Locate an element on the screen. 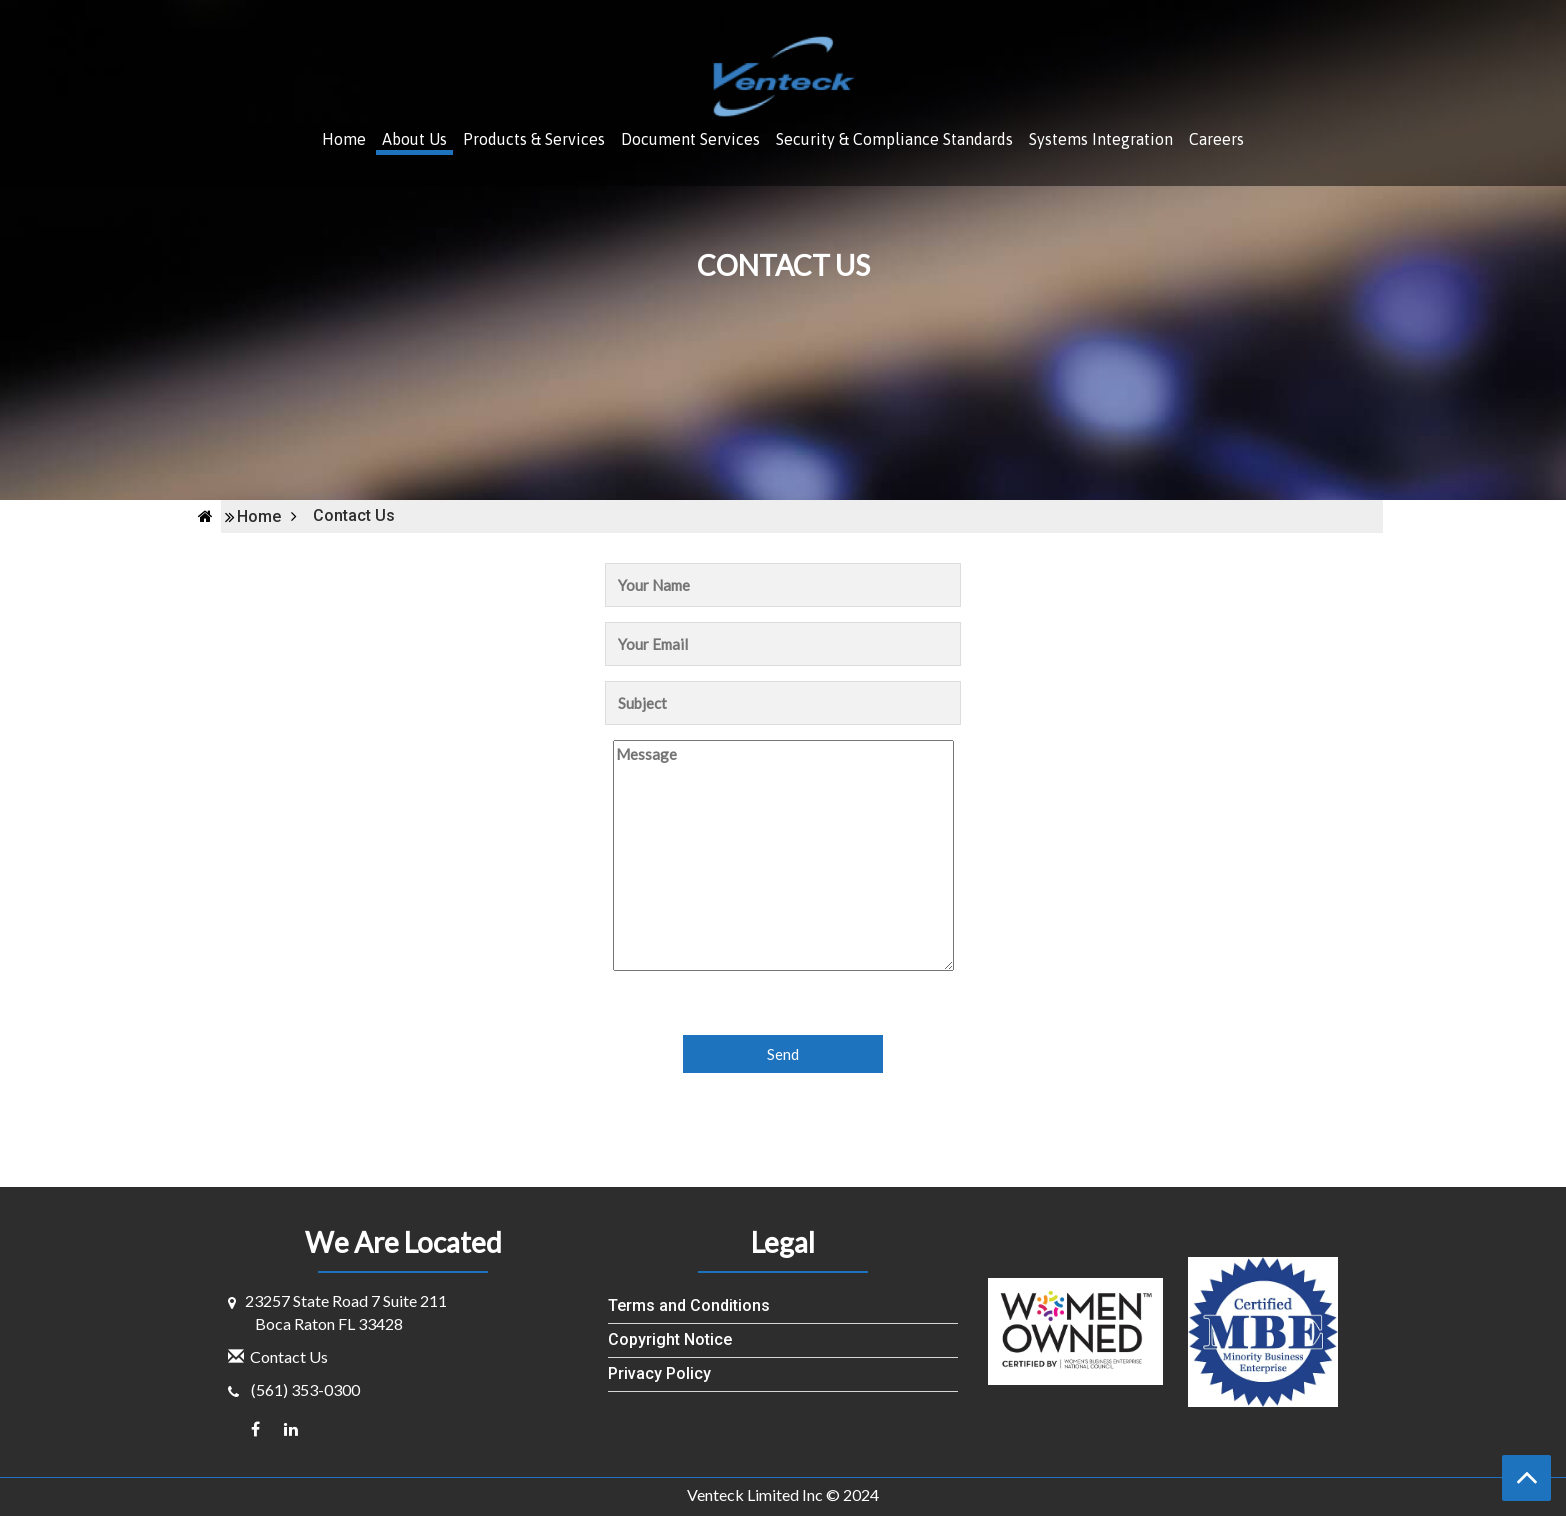 This screenshot has height=1516, width=1566. Security & Compliance Standards is located at coordinates (894, 139).